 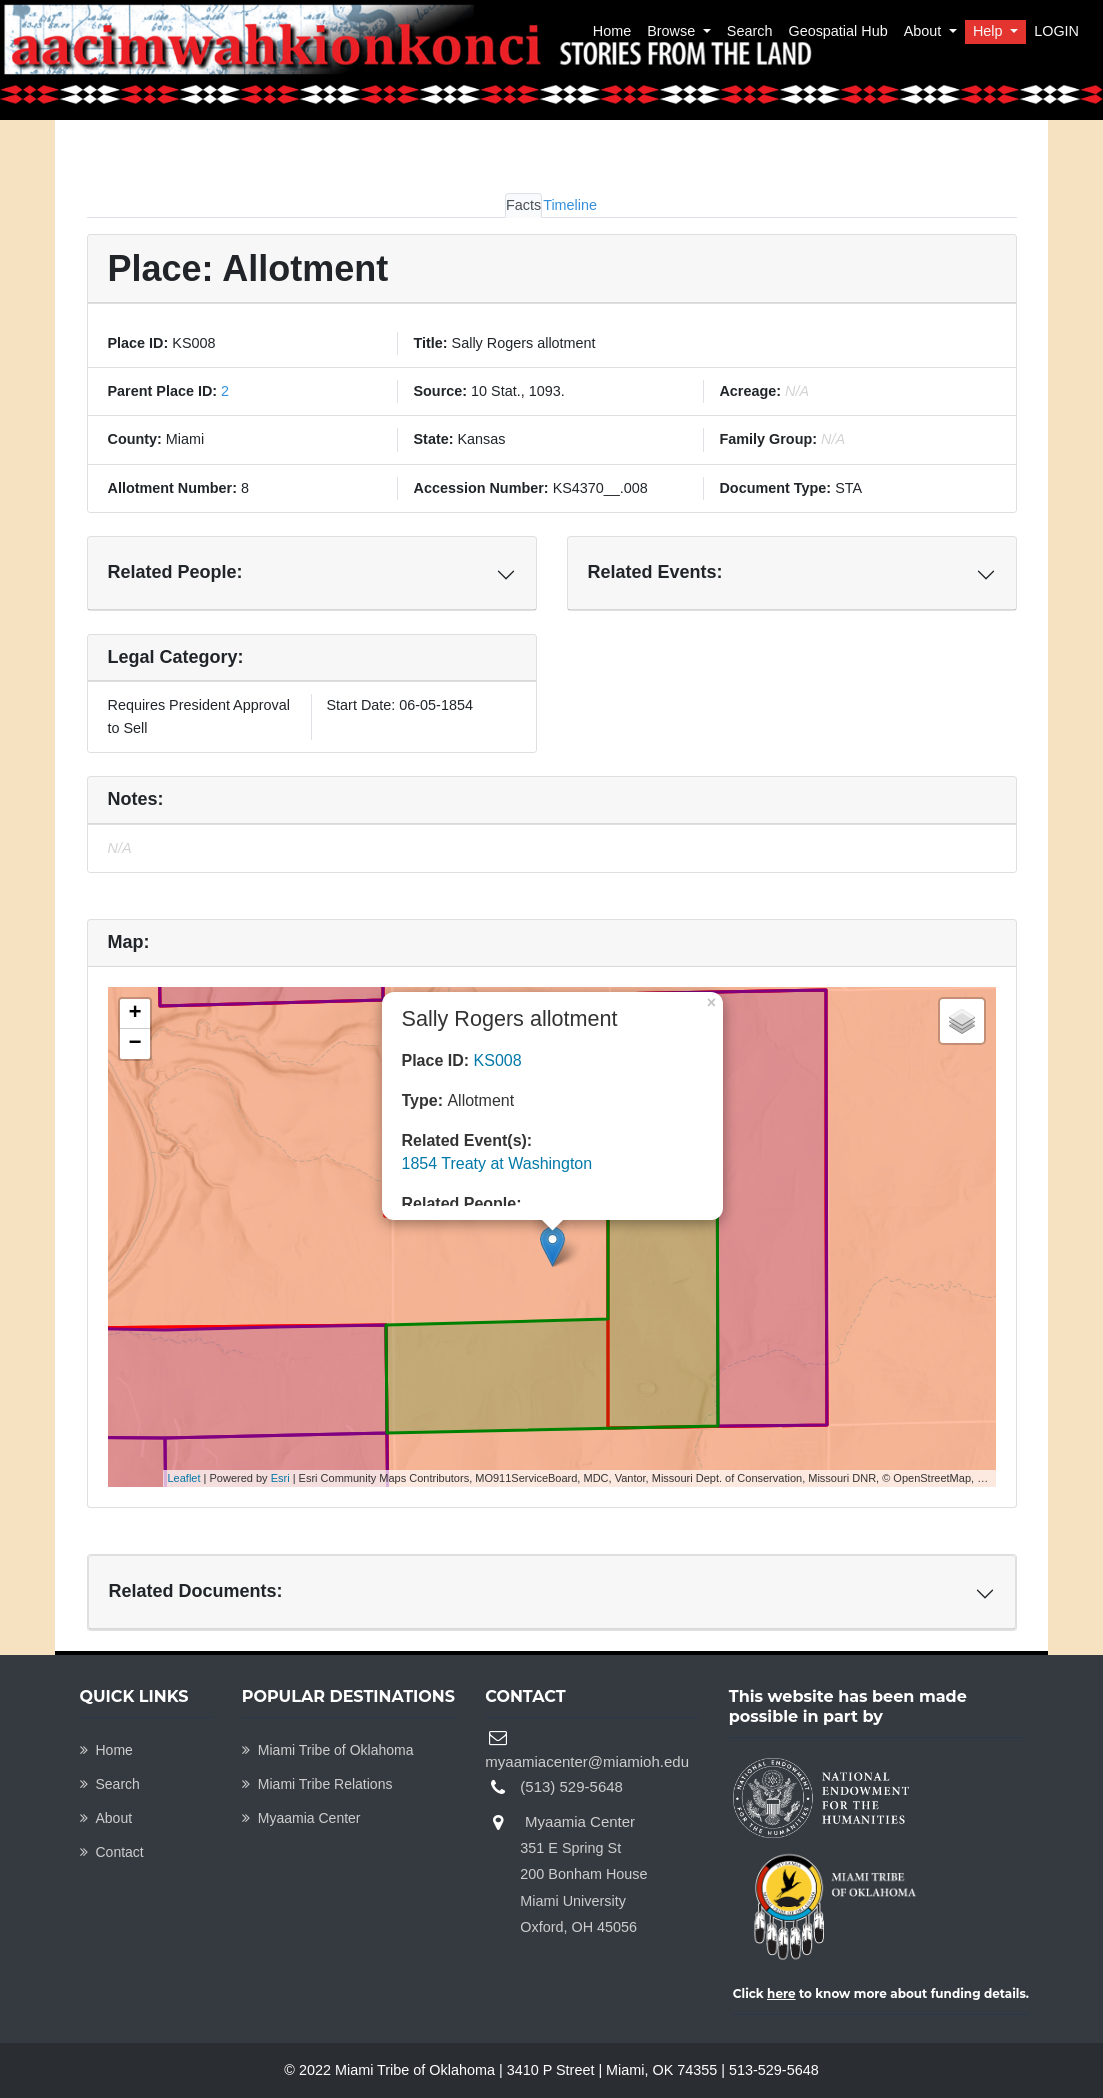 I want to click on Search, so click(x=750, y=31).